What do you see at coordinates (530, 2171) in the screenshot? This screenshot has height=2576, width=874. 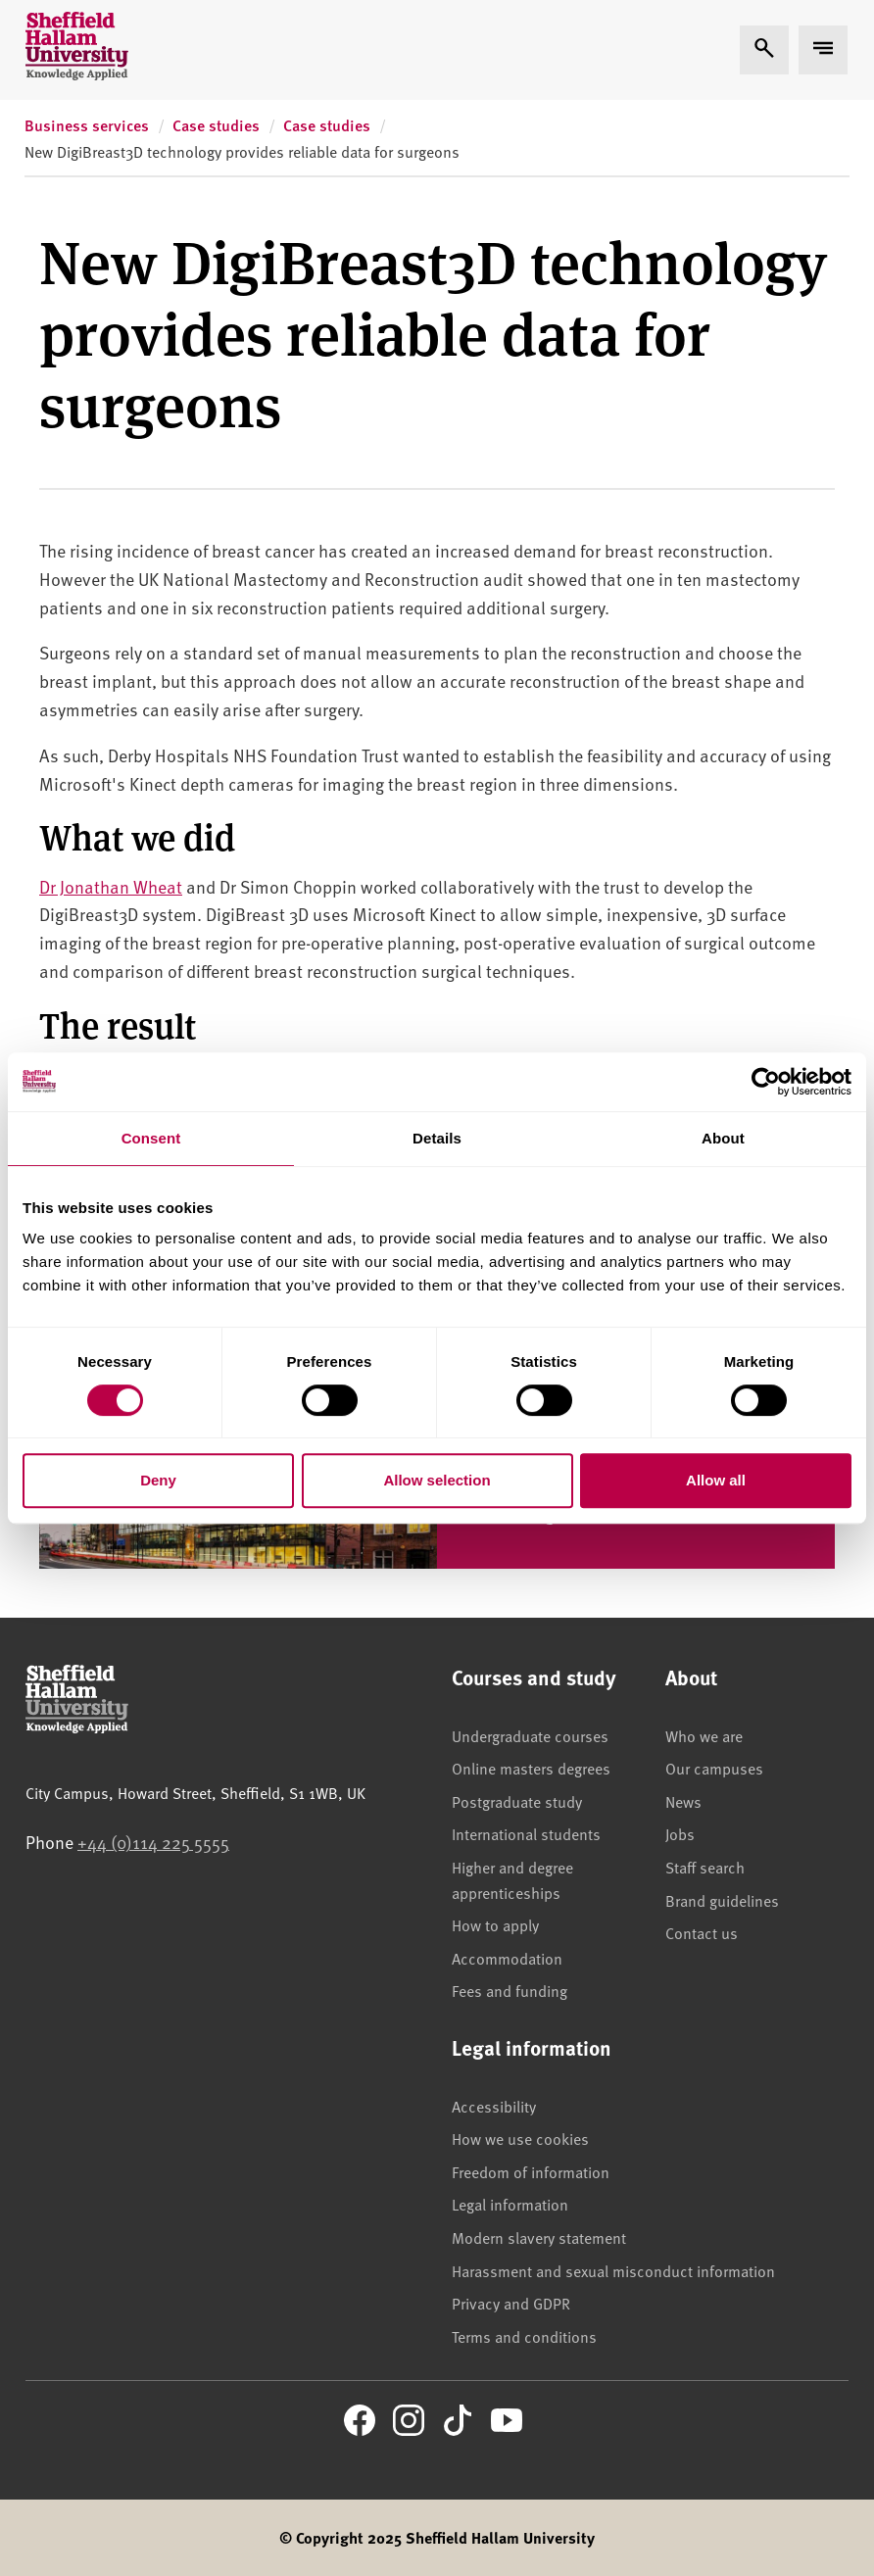 I see `Freedom of information` at bounding box center [530, 2171].